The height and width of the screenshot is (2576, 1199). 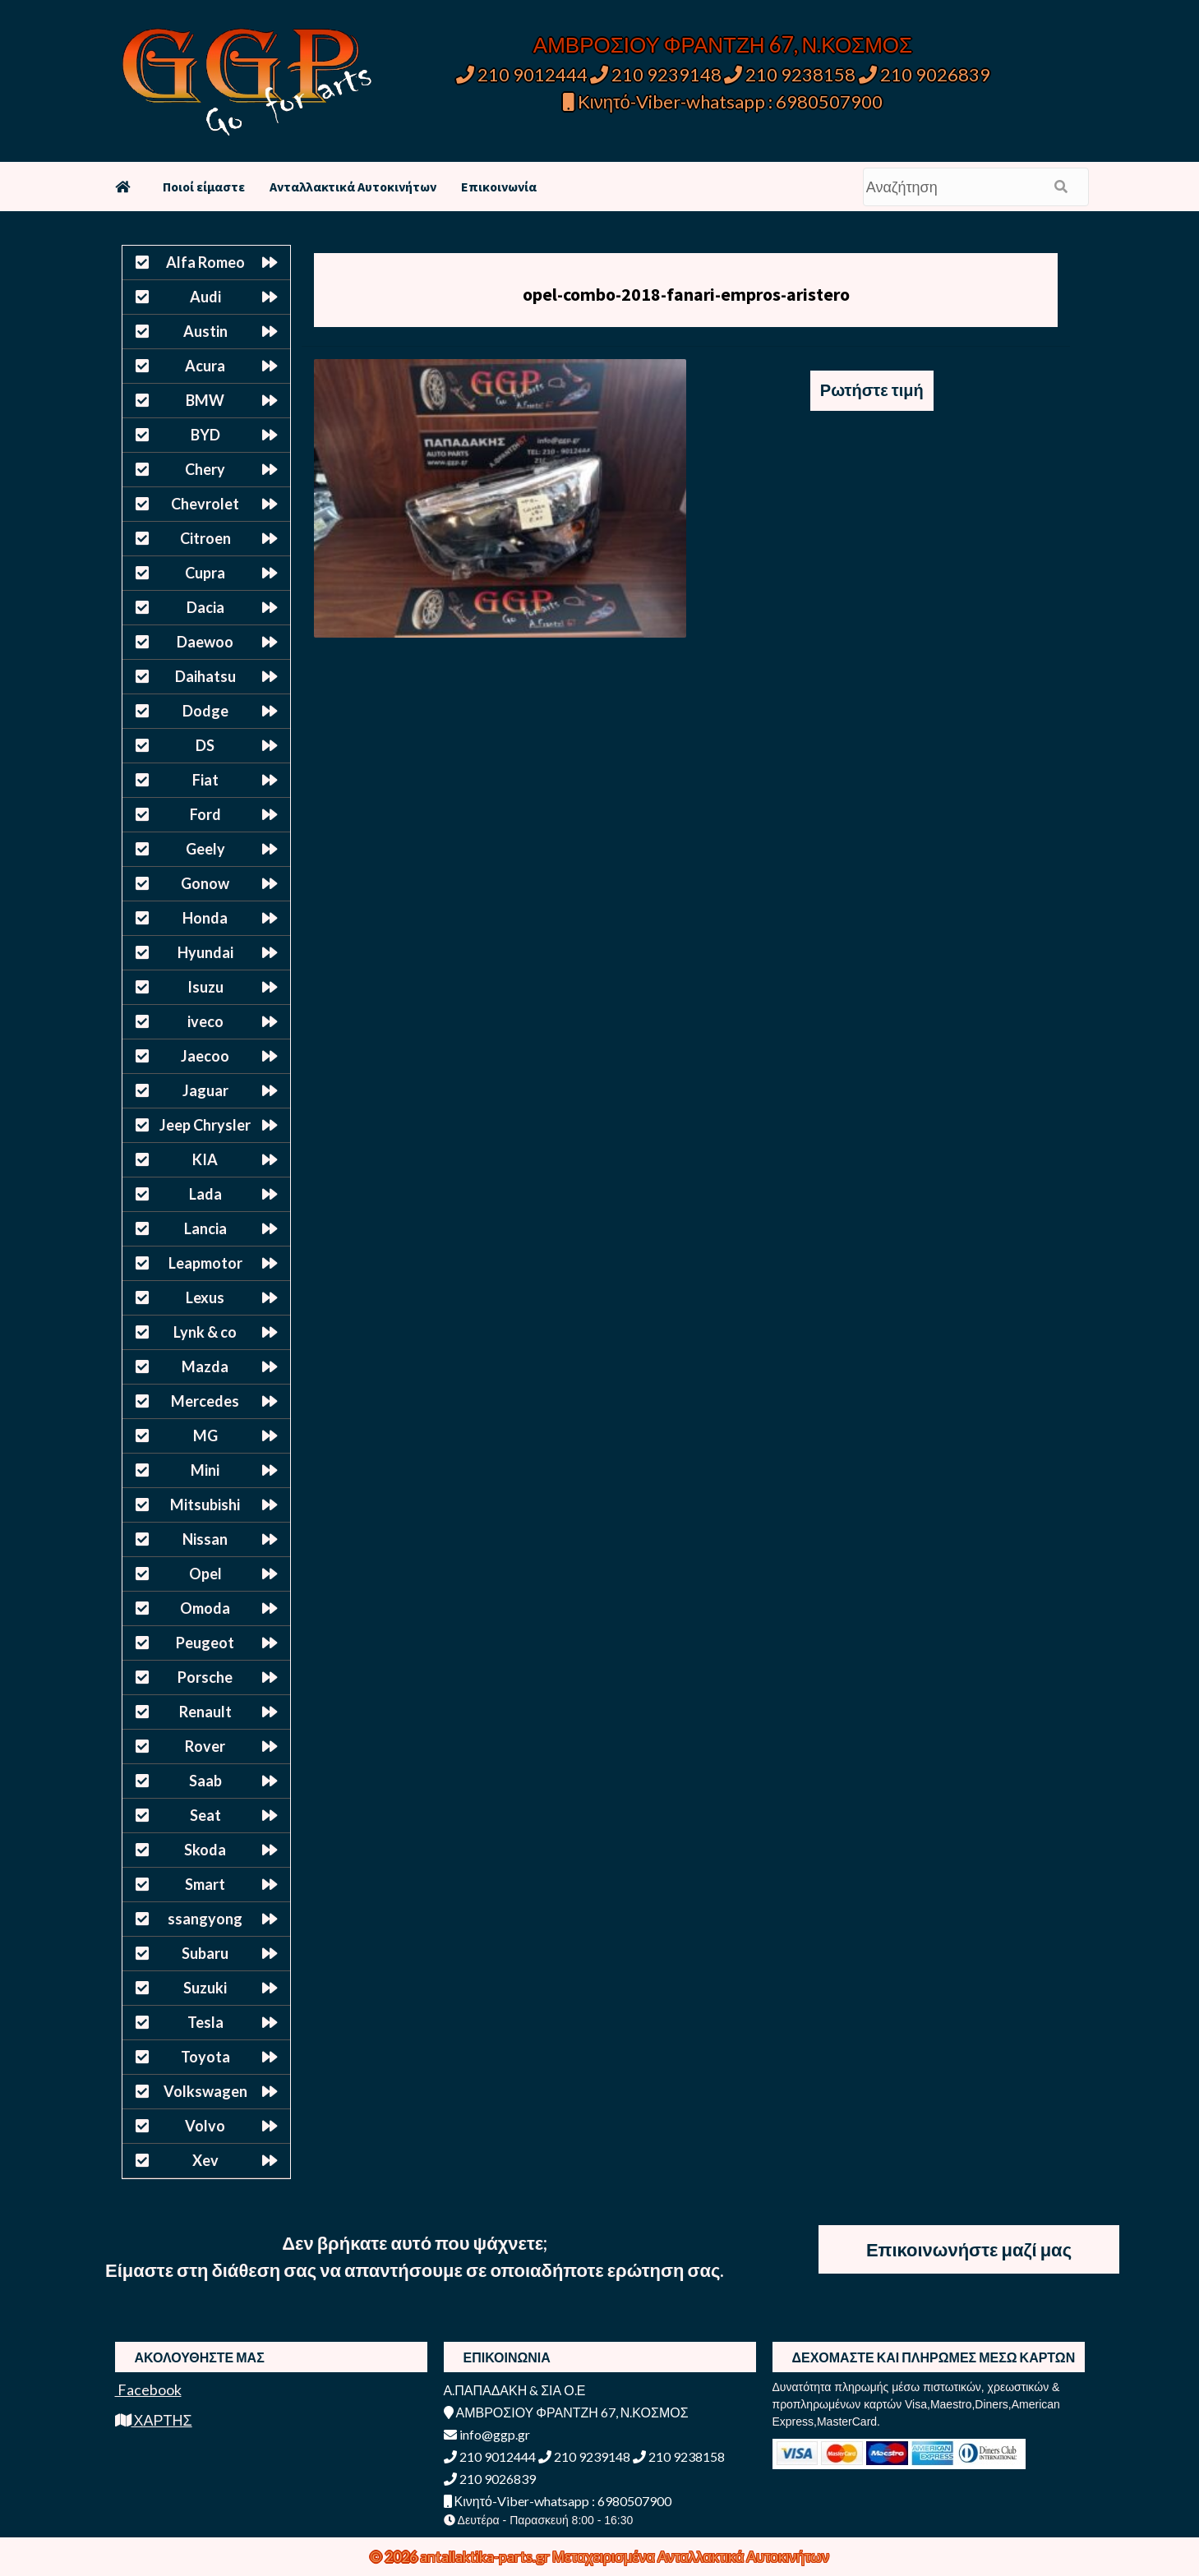 I want to click on Mini, so click(x=205, y=1470).